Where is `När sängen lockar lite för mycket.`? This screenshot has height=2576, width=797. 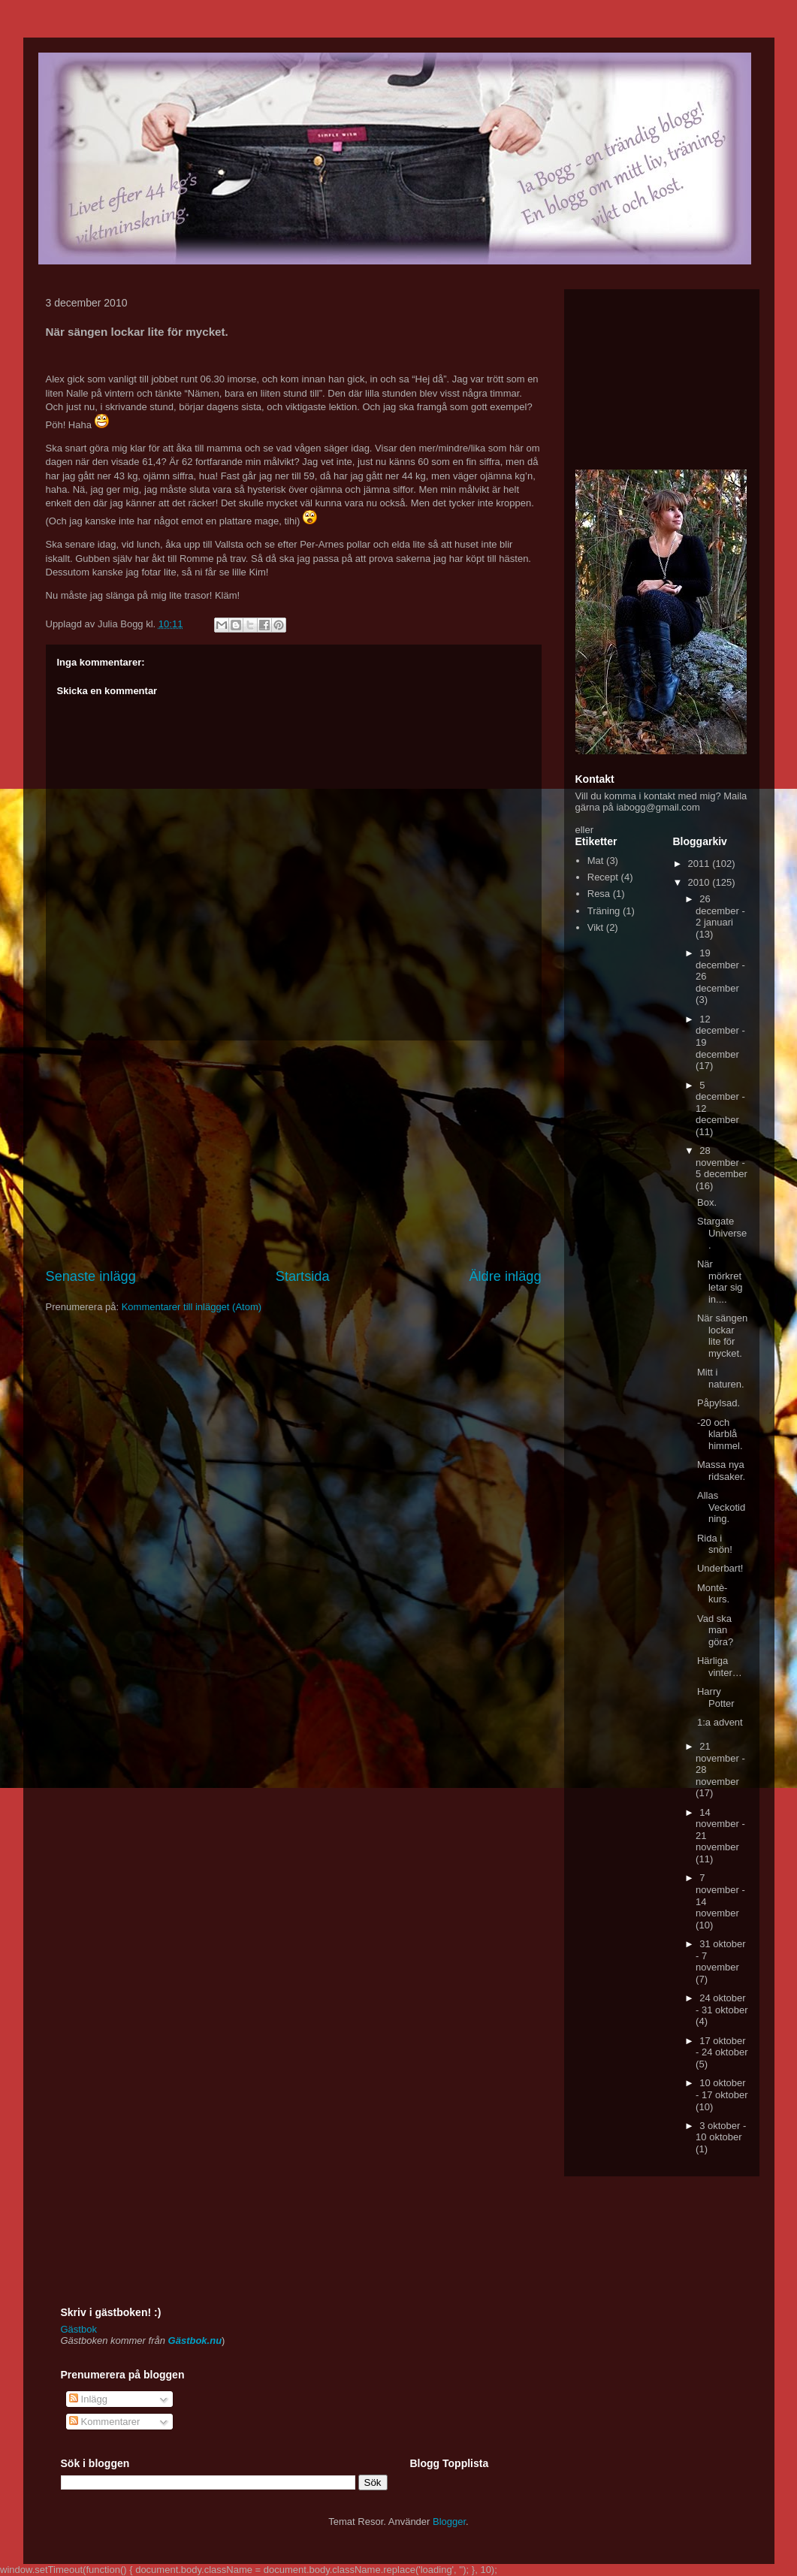 När sängen lockar lite för mycket. is located at coordinates (722, 1335).